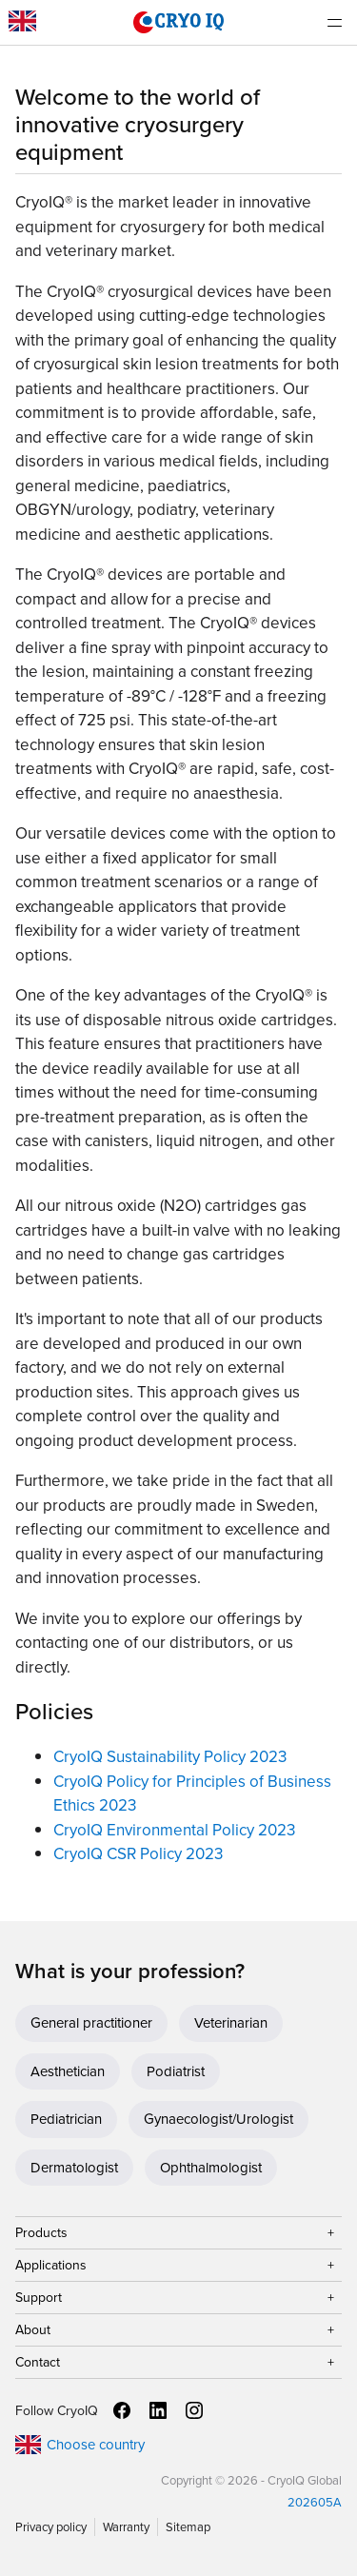 The width and height of the screenshot is (357, 2576). What do you see at coordinates (91, 2022) in the screenshot?
I see `General practitioner` at bounding box center [91, 2022].